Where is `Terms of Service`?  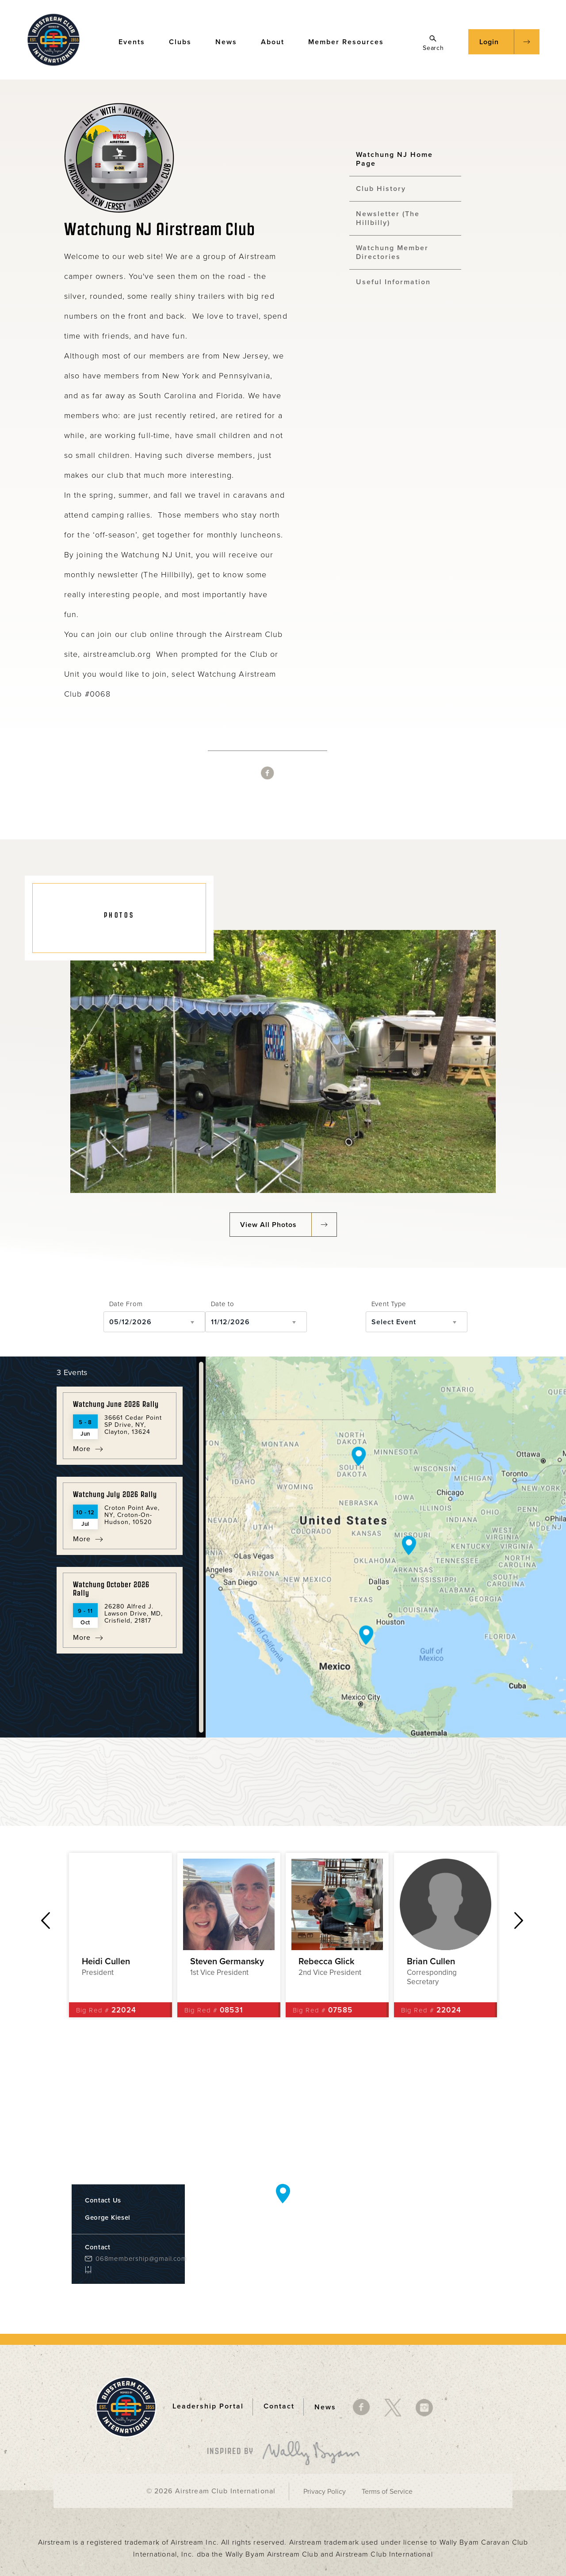 Terms of Service is located at coordinates (387, 2491).